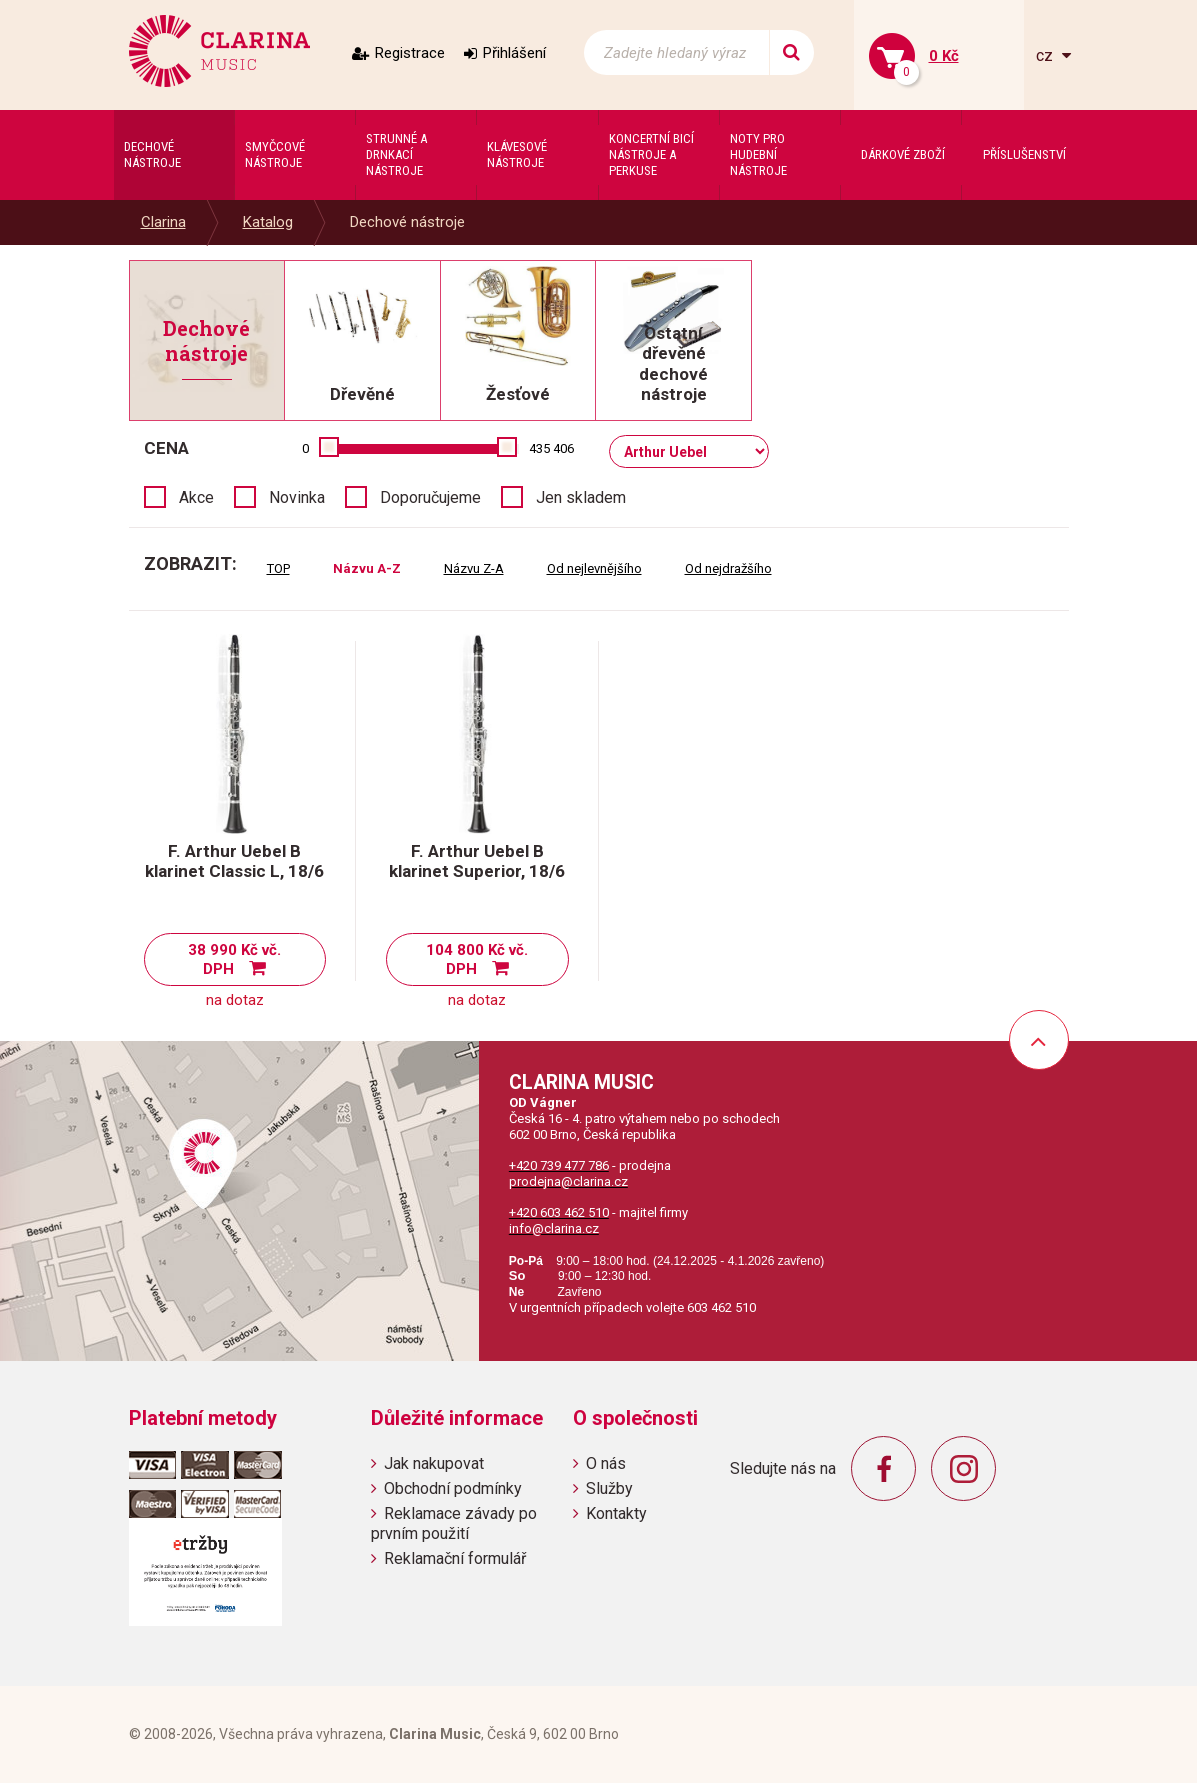 The height and width of the screenshot is (1783, 1197). Describe the element at coordinates (474, 568) in the screenshot. I see `Názvu Z-A` at that location.